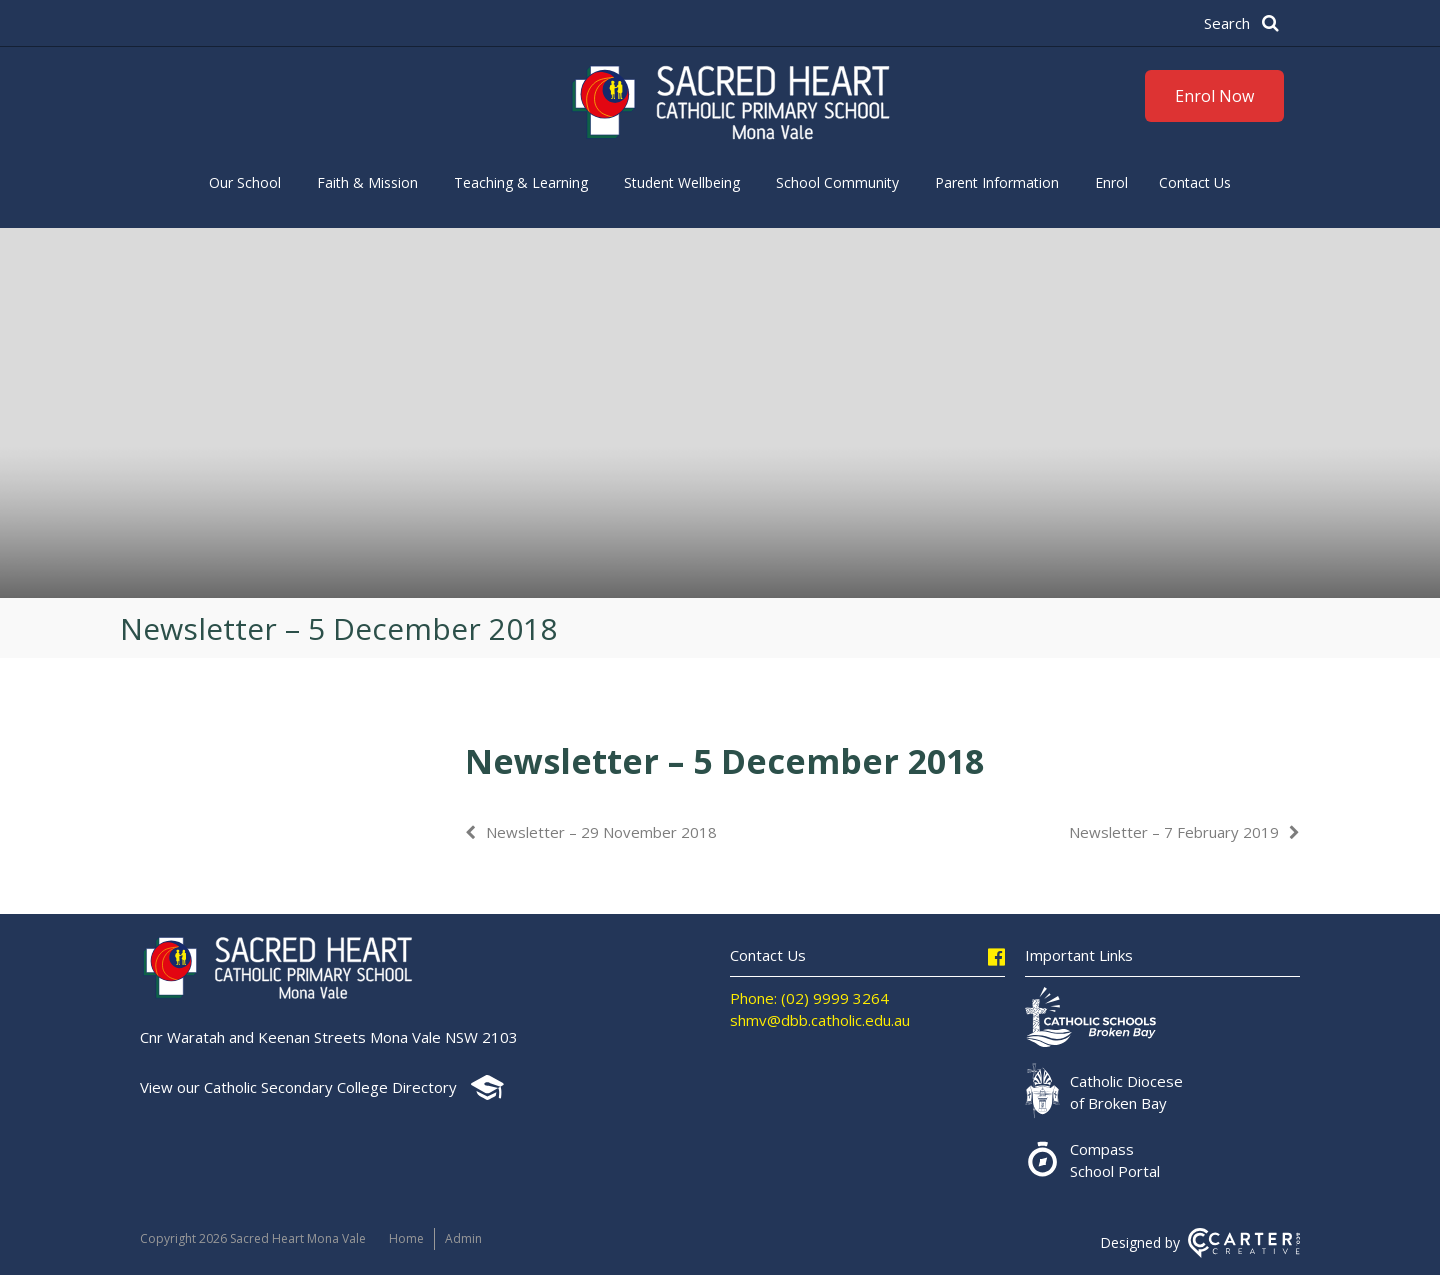 This screenshot has width=1440, height=1275. I want to click on Faith & Mission, so click(367, 182).